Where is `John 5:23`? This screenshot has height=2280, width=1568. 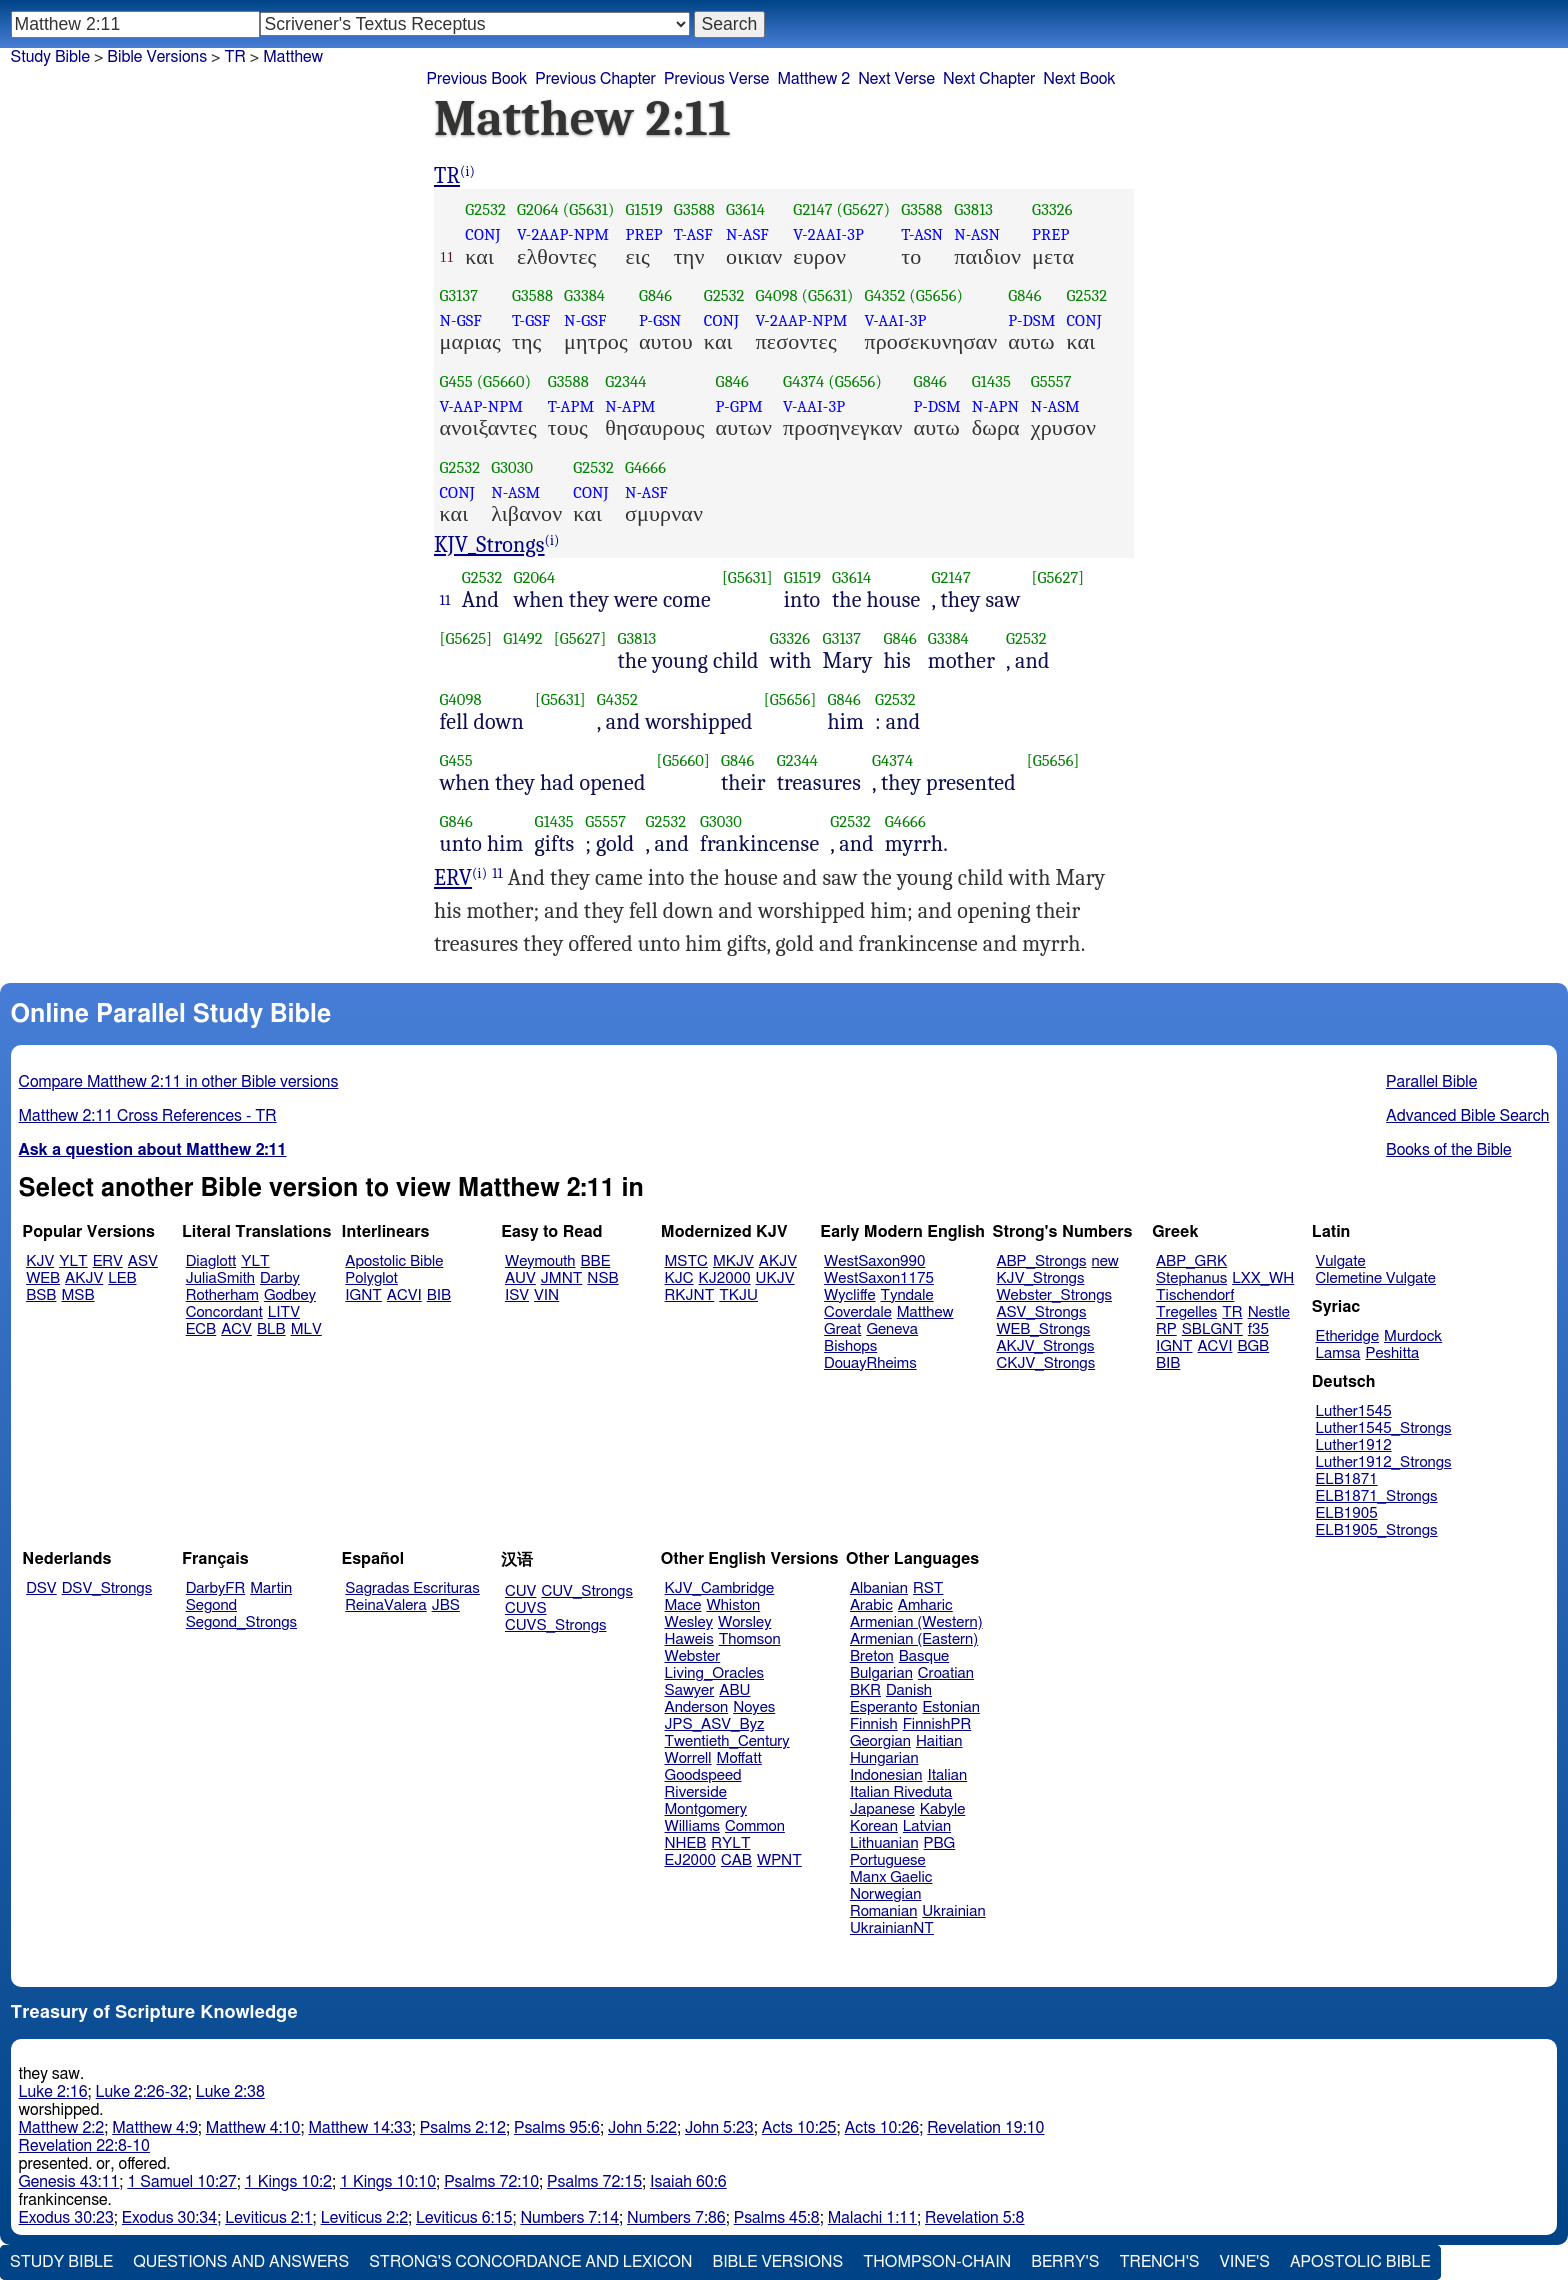
John 5:23 is located at coordinates (719, 2128).